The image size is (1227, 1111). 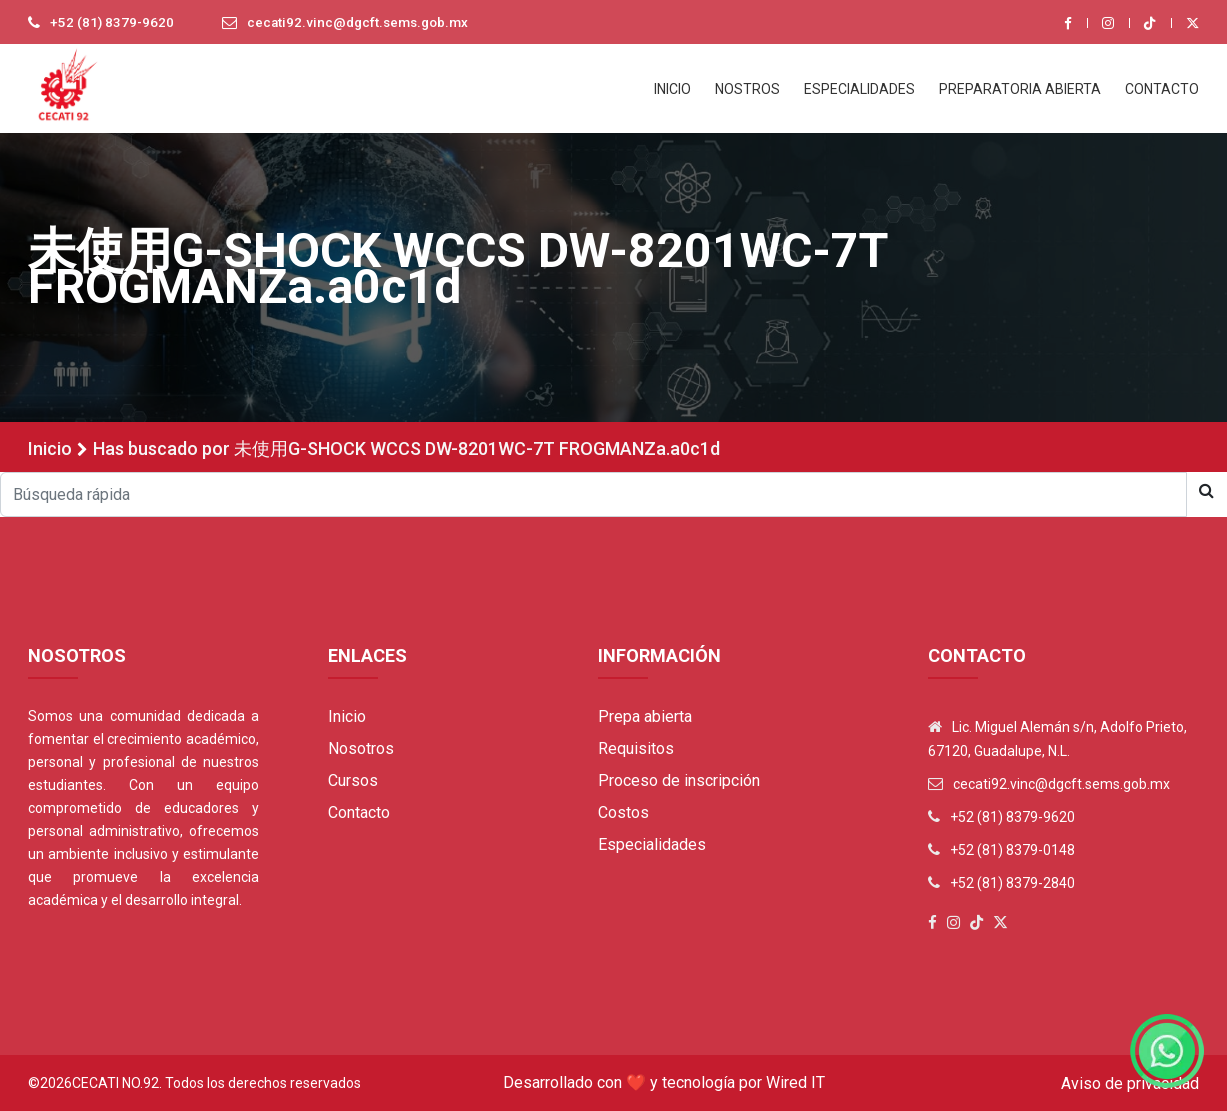 I want to click on CONTACTO, so click(x=1162, y=89).